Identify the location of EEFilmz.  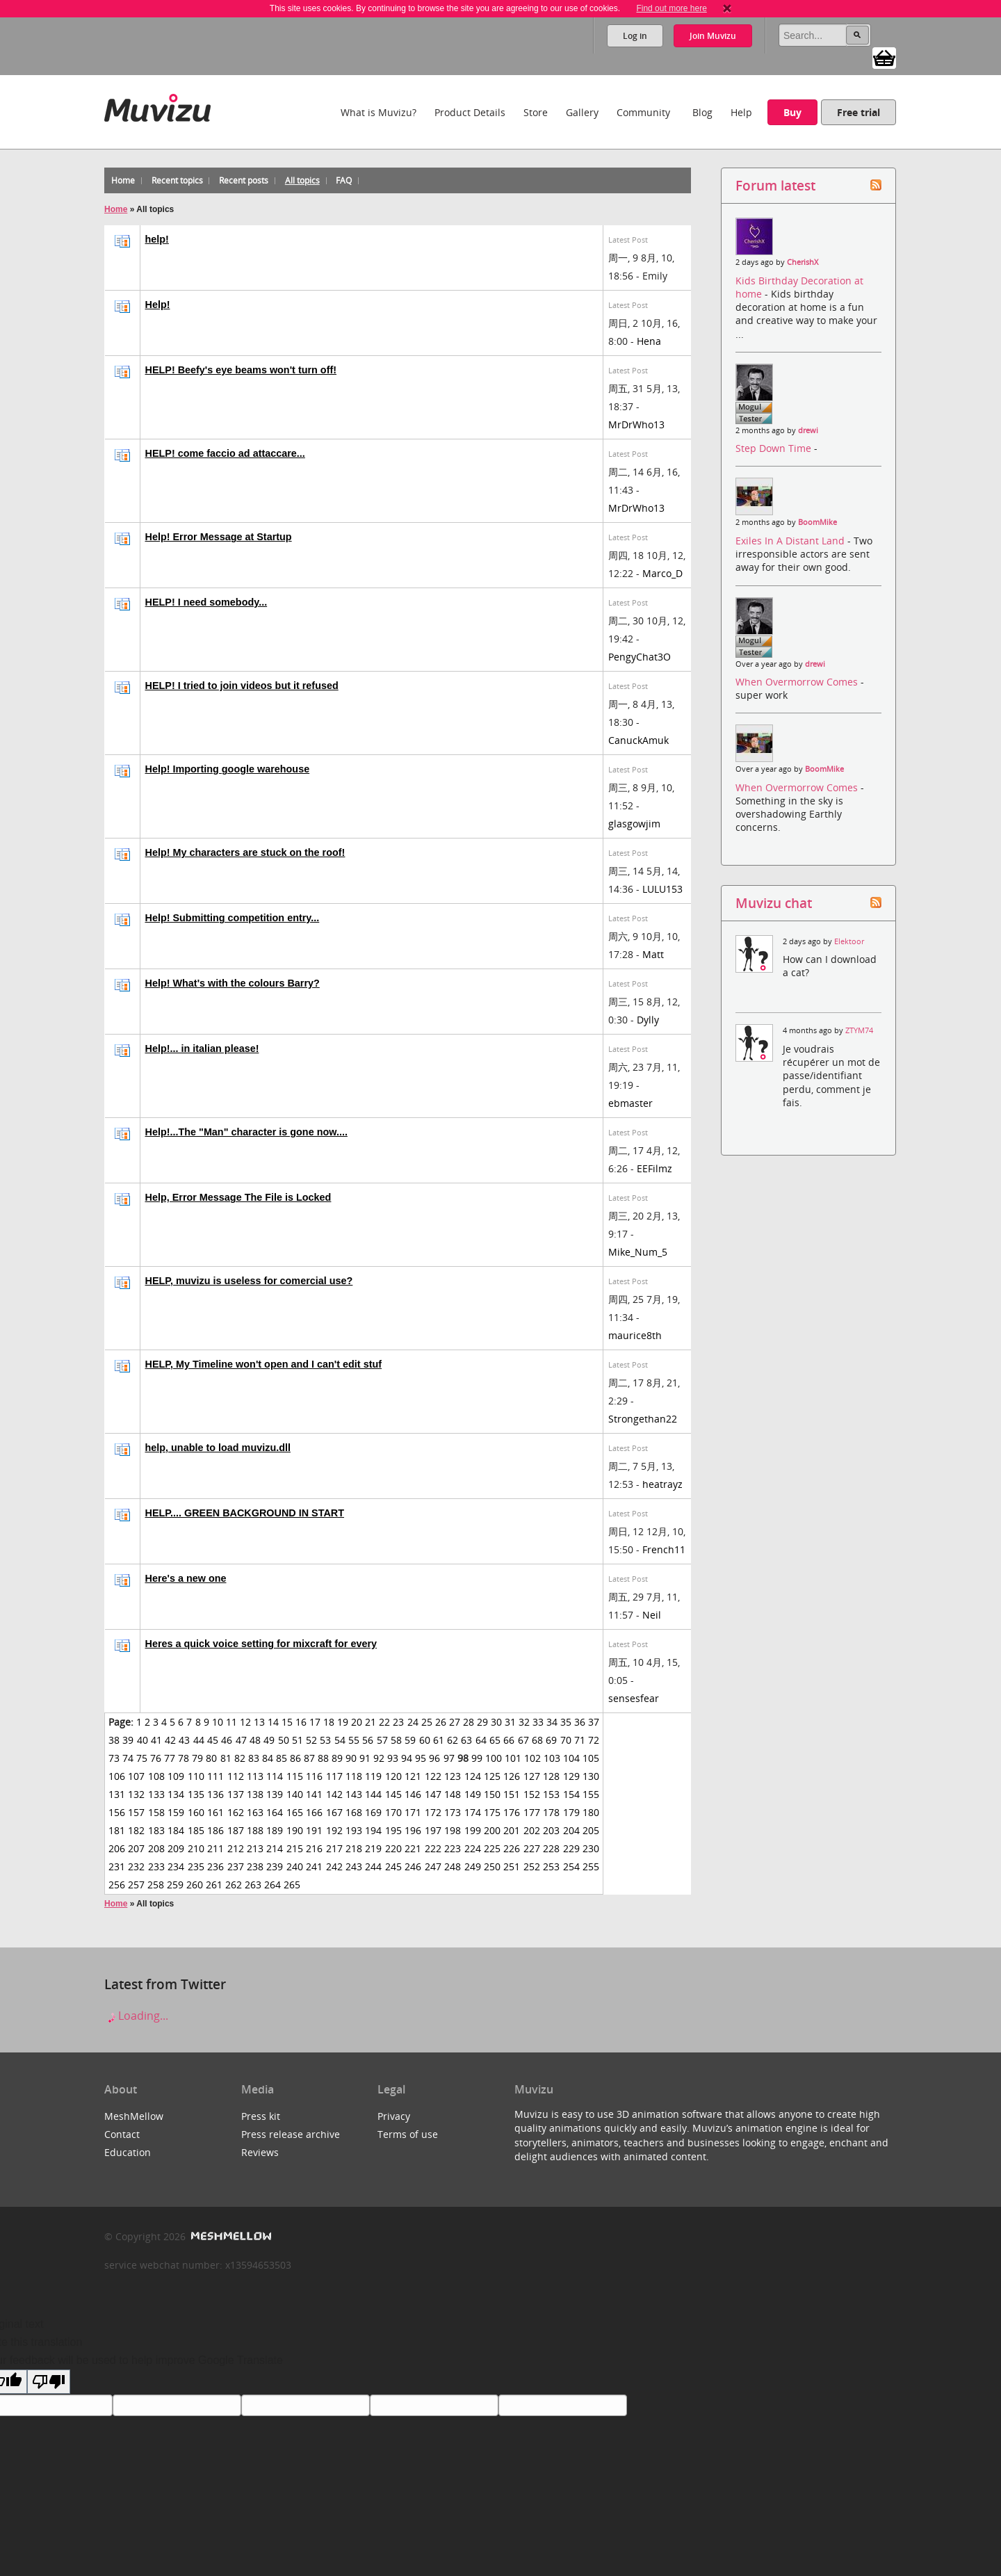
(654, 1168).